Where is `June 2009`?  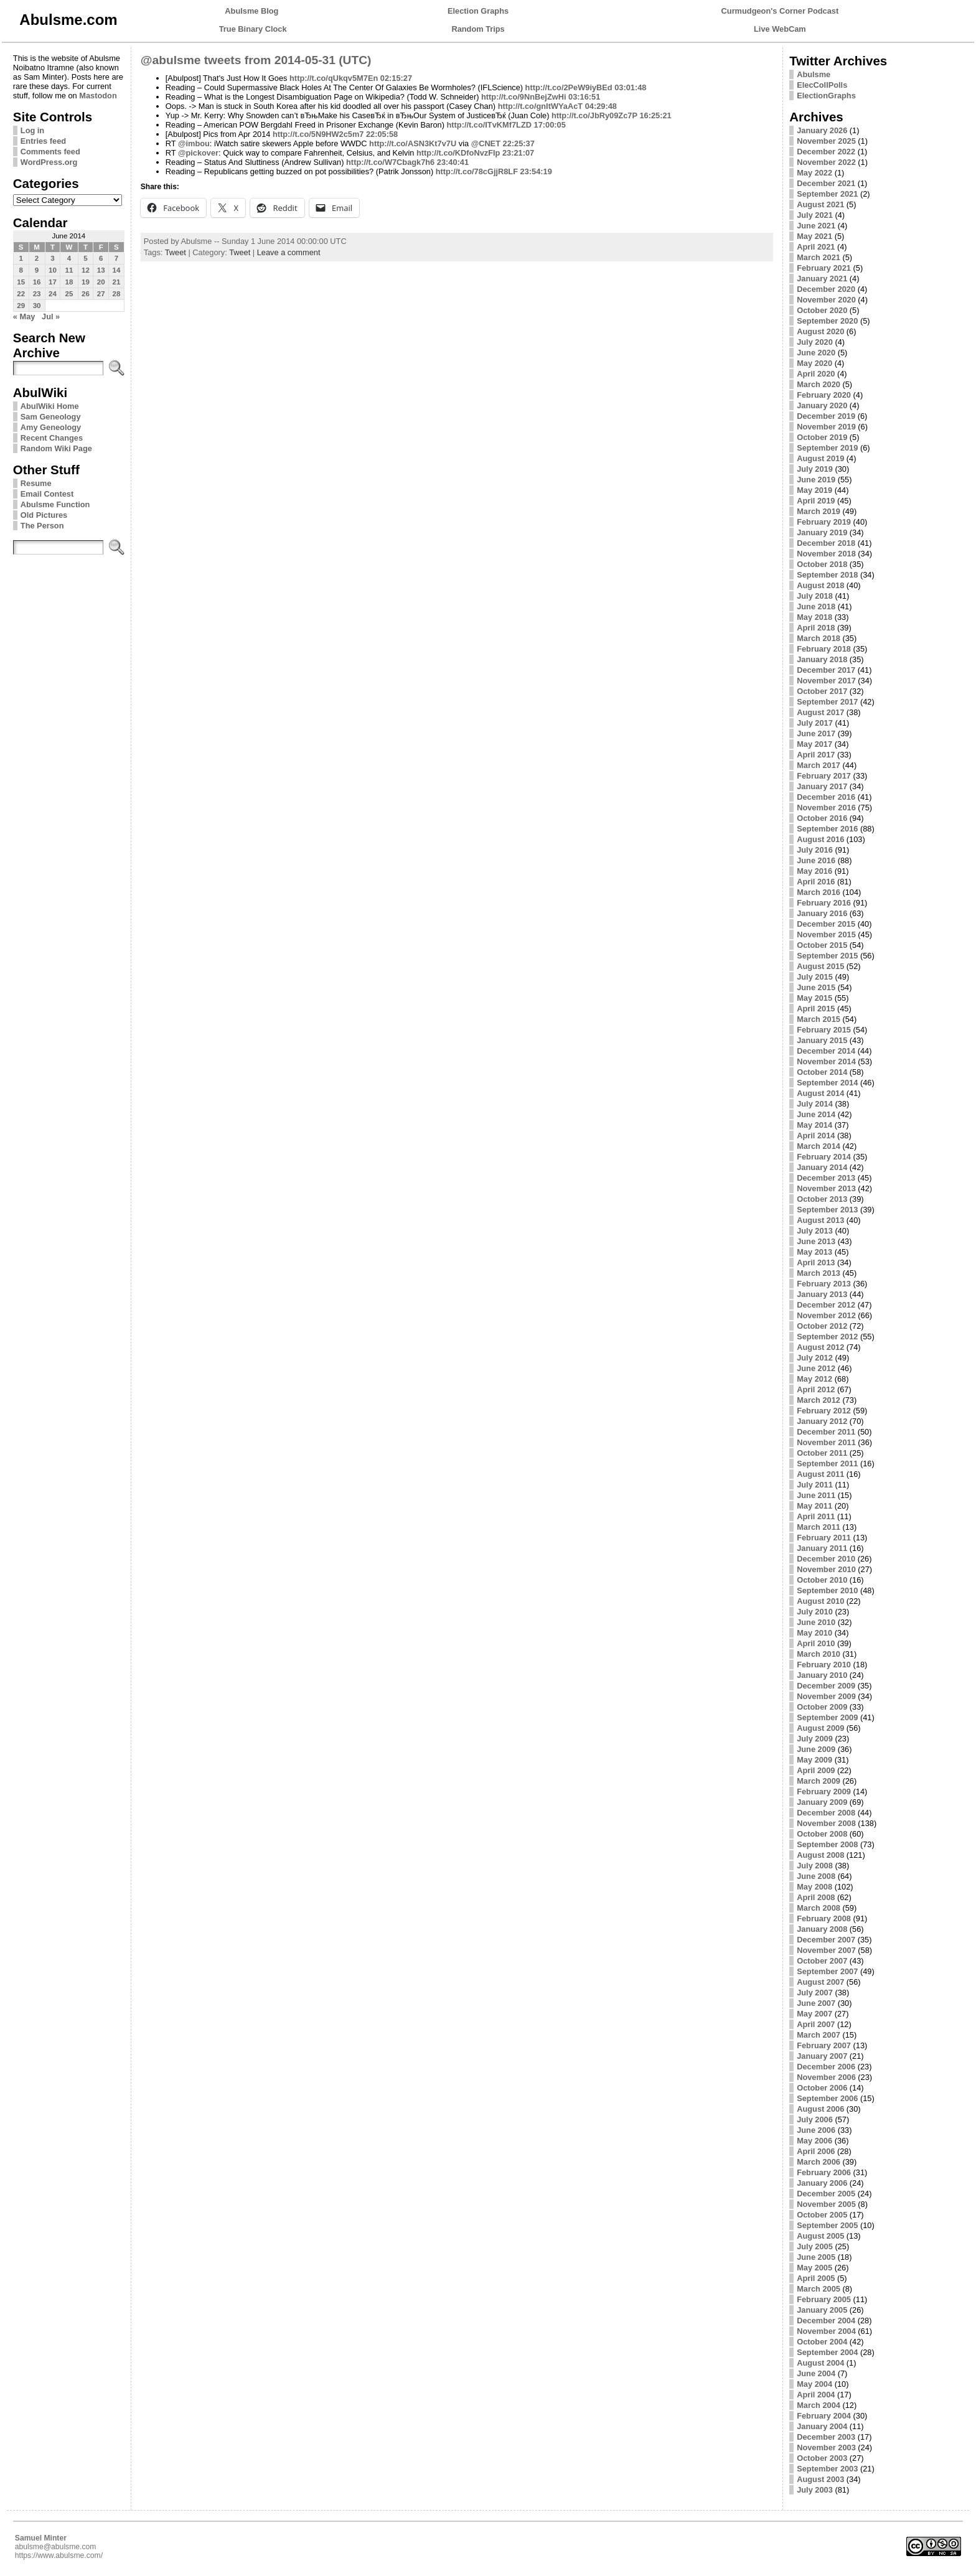 June 2009 is located at coordinates (816, 1749).